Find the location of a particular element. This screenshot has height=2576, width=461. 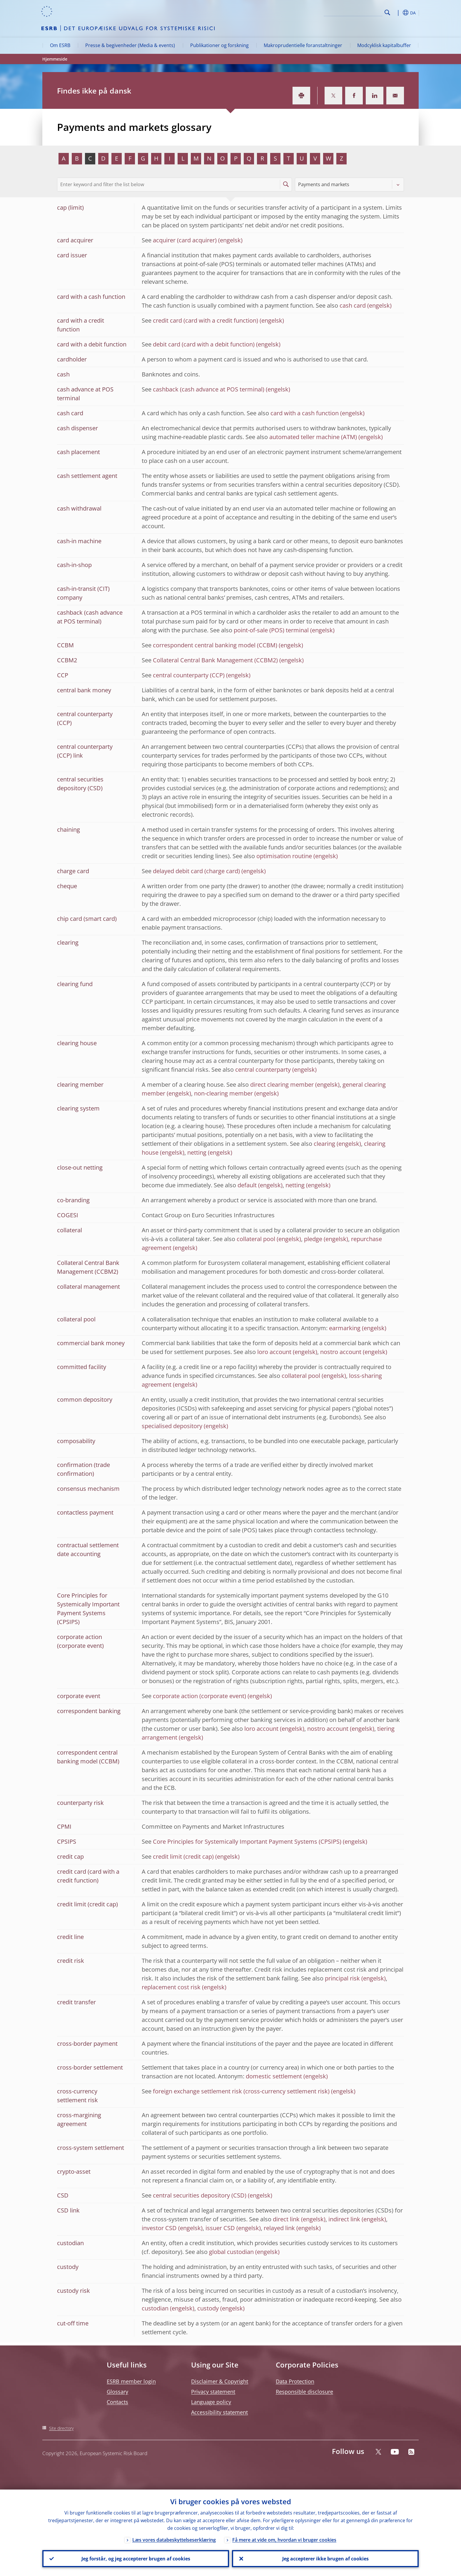

direct clearing member is located at coordinates (282, 1084).